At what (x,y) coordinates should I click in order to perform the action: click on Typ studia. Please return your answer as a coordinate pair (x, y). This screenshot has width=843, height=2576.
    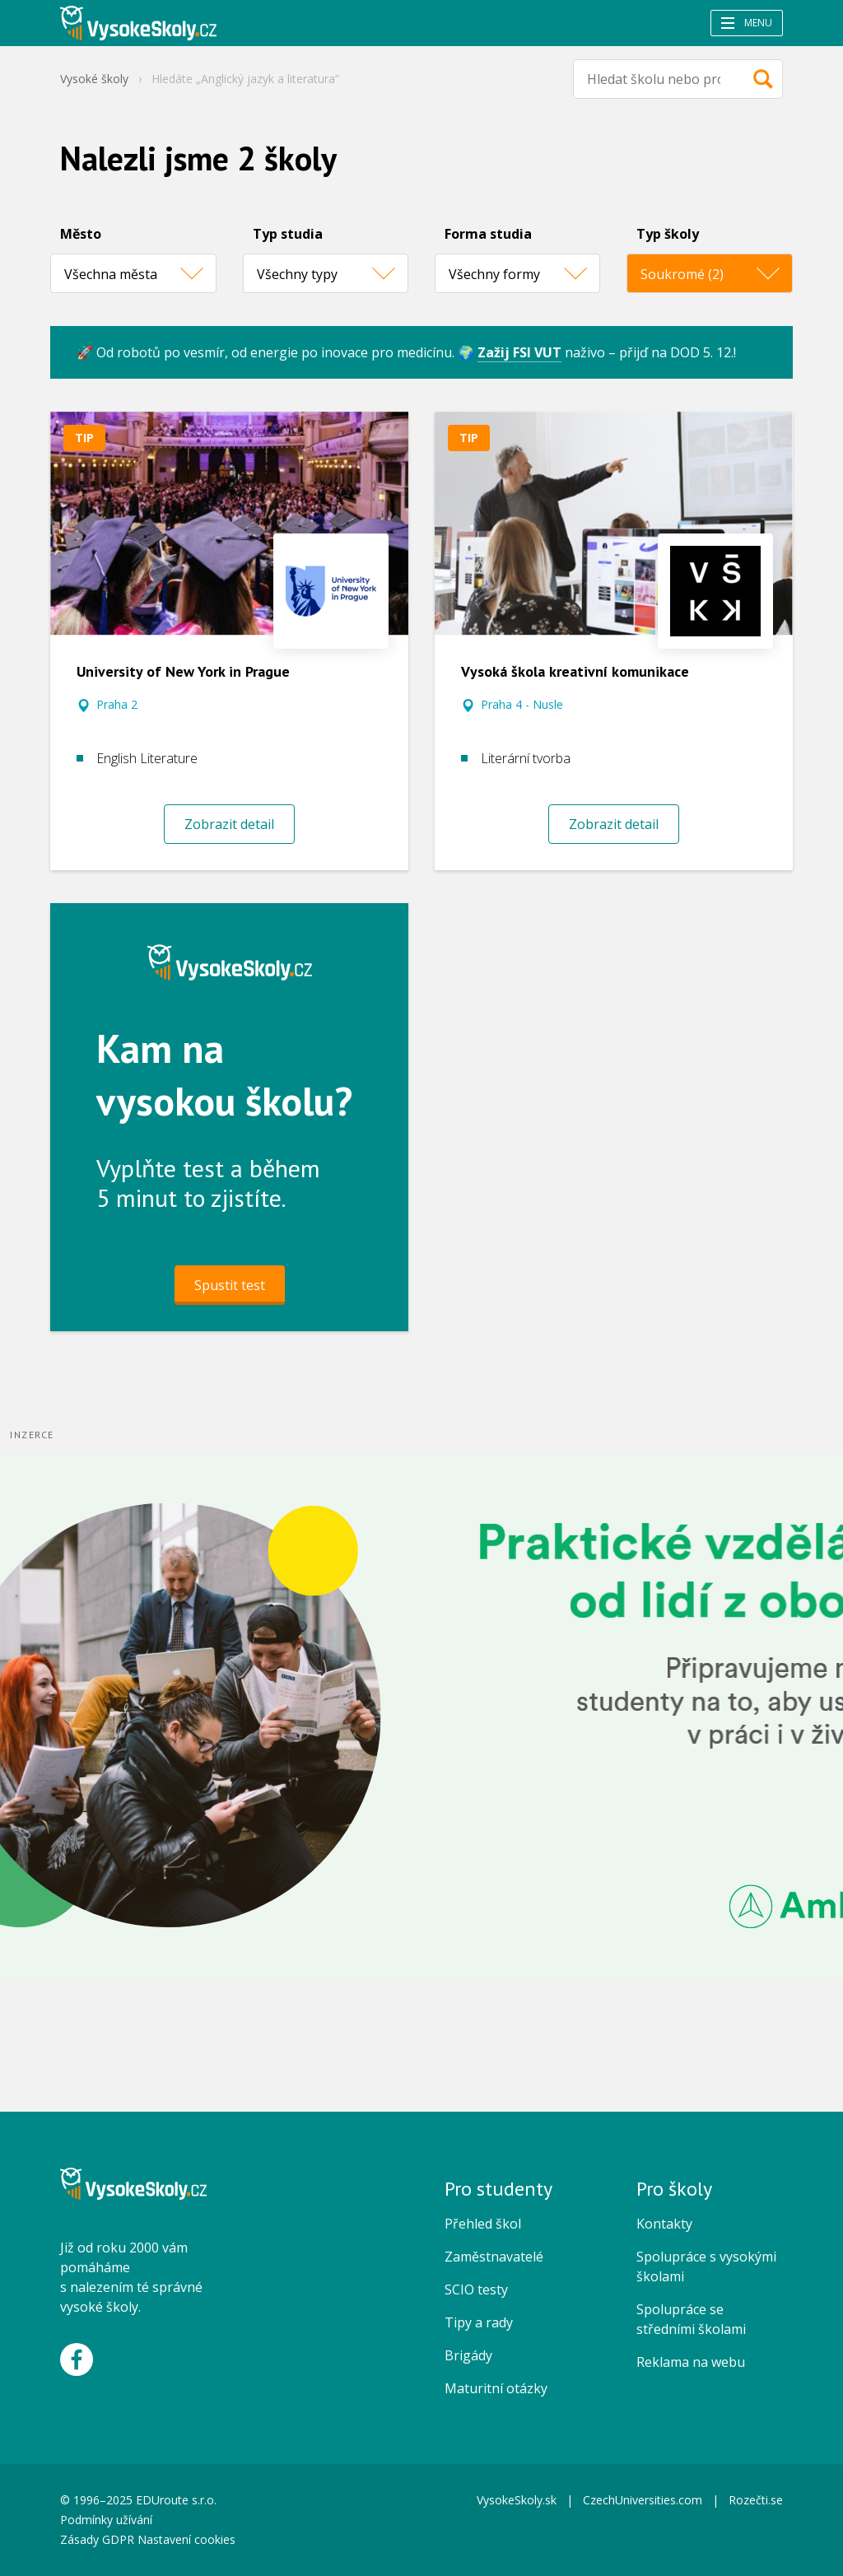
    Looking at the image, I should click on (288, 234).